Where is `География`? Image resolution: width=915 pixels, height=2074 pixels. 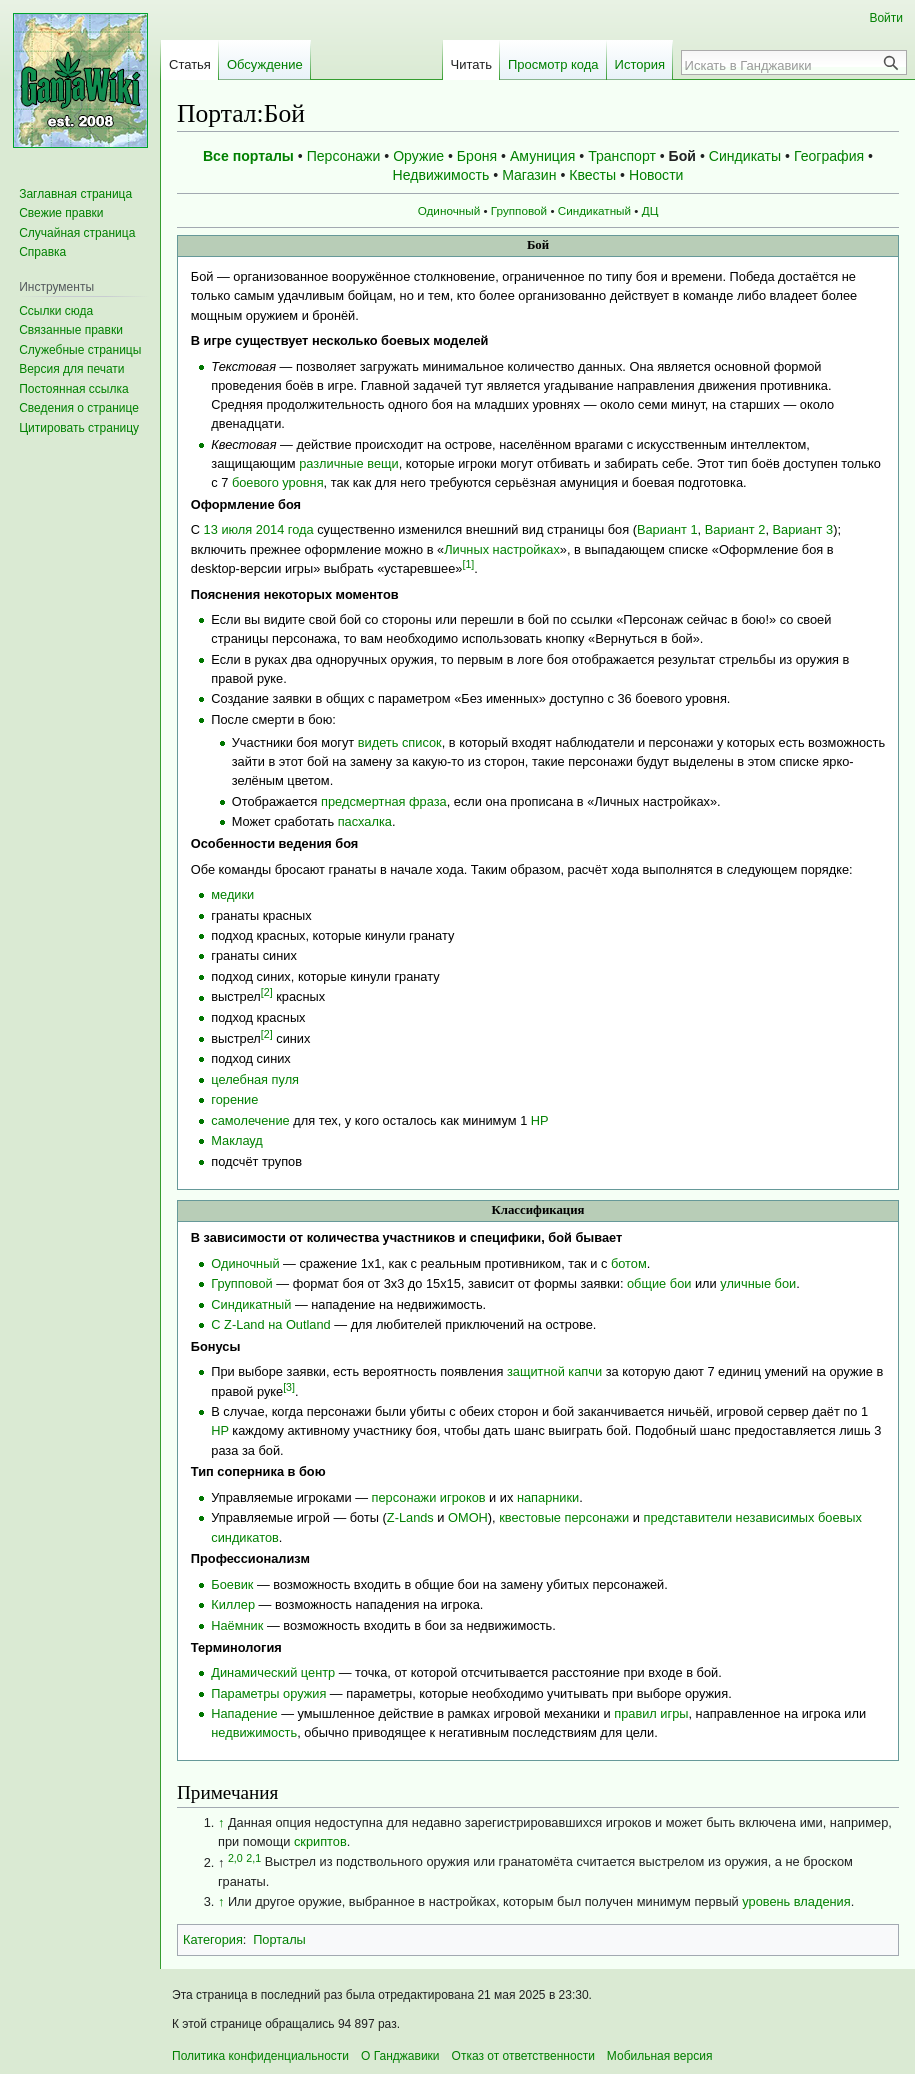 География is located at coordinates (829, 156).